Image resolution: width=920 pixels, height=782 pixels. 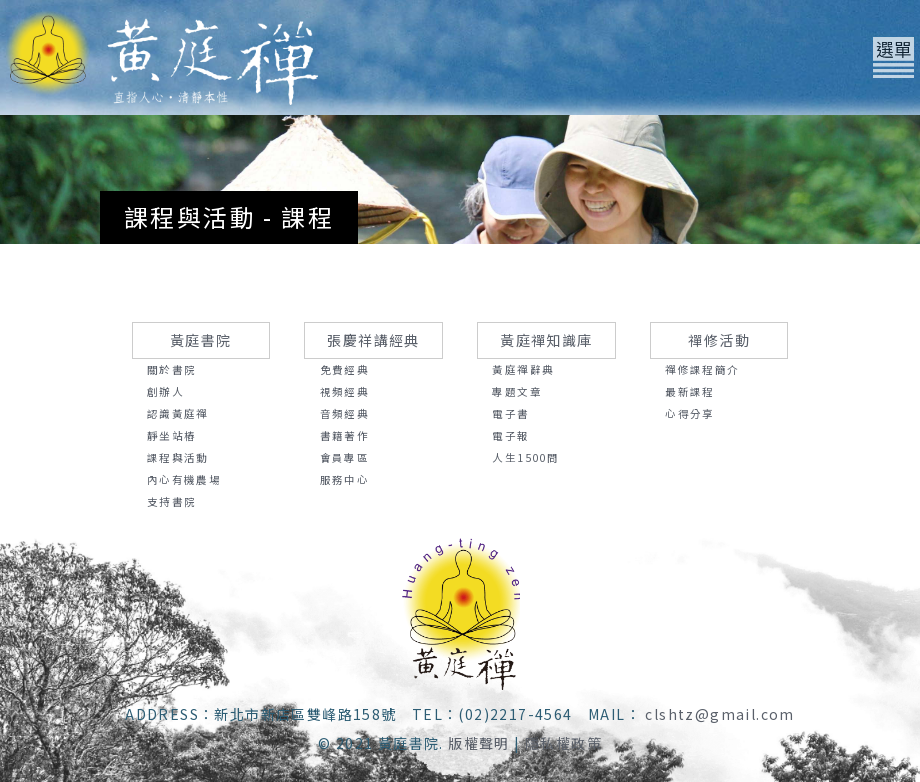 What do you see at coordinates (345, 457) in the screenshot?
I see `會員專區` at bounding box center [345, 457].